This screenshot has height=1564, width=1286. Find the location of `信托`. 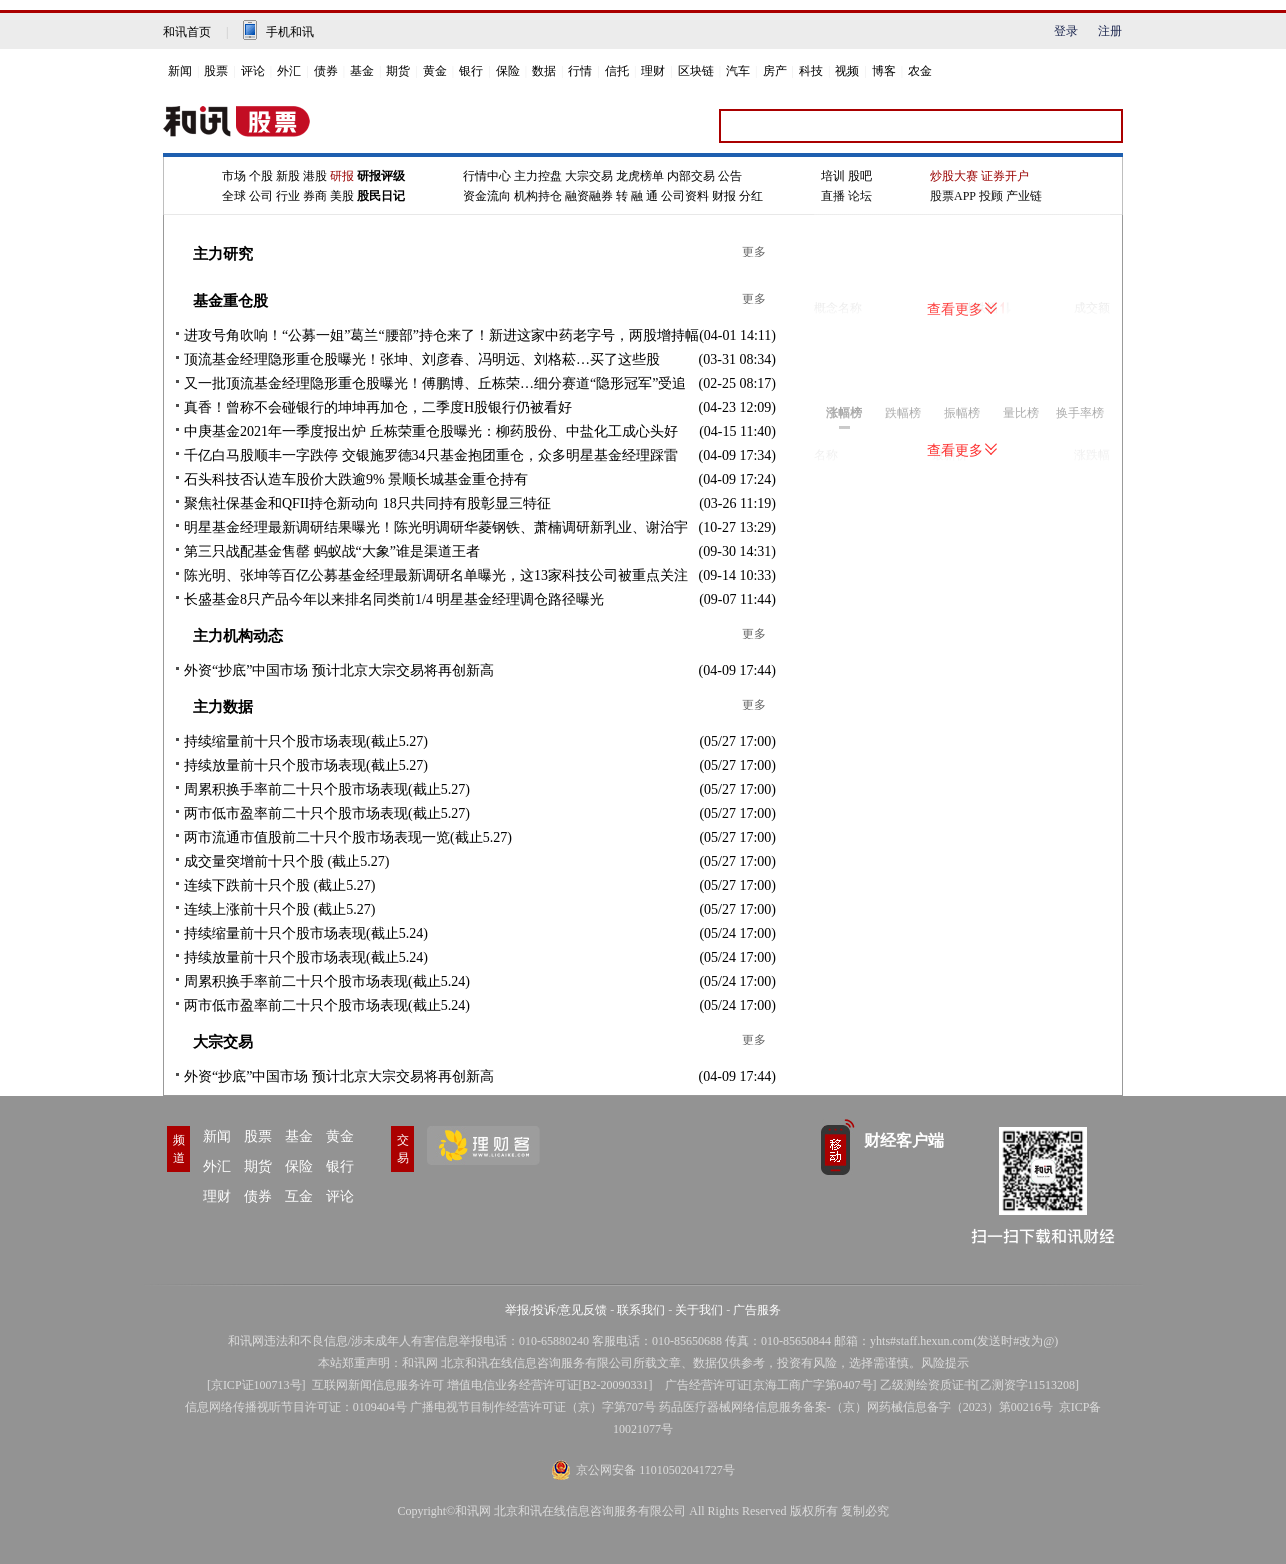

信托 is located at coordinates (617, 71).